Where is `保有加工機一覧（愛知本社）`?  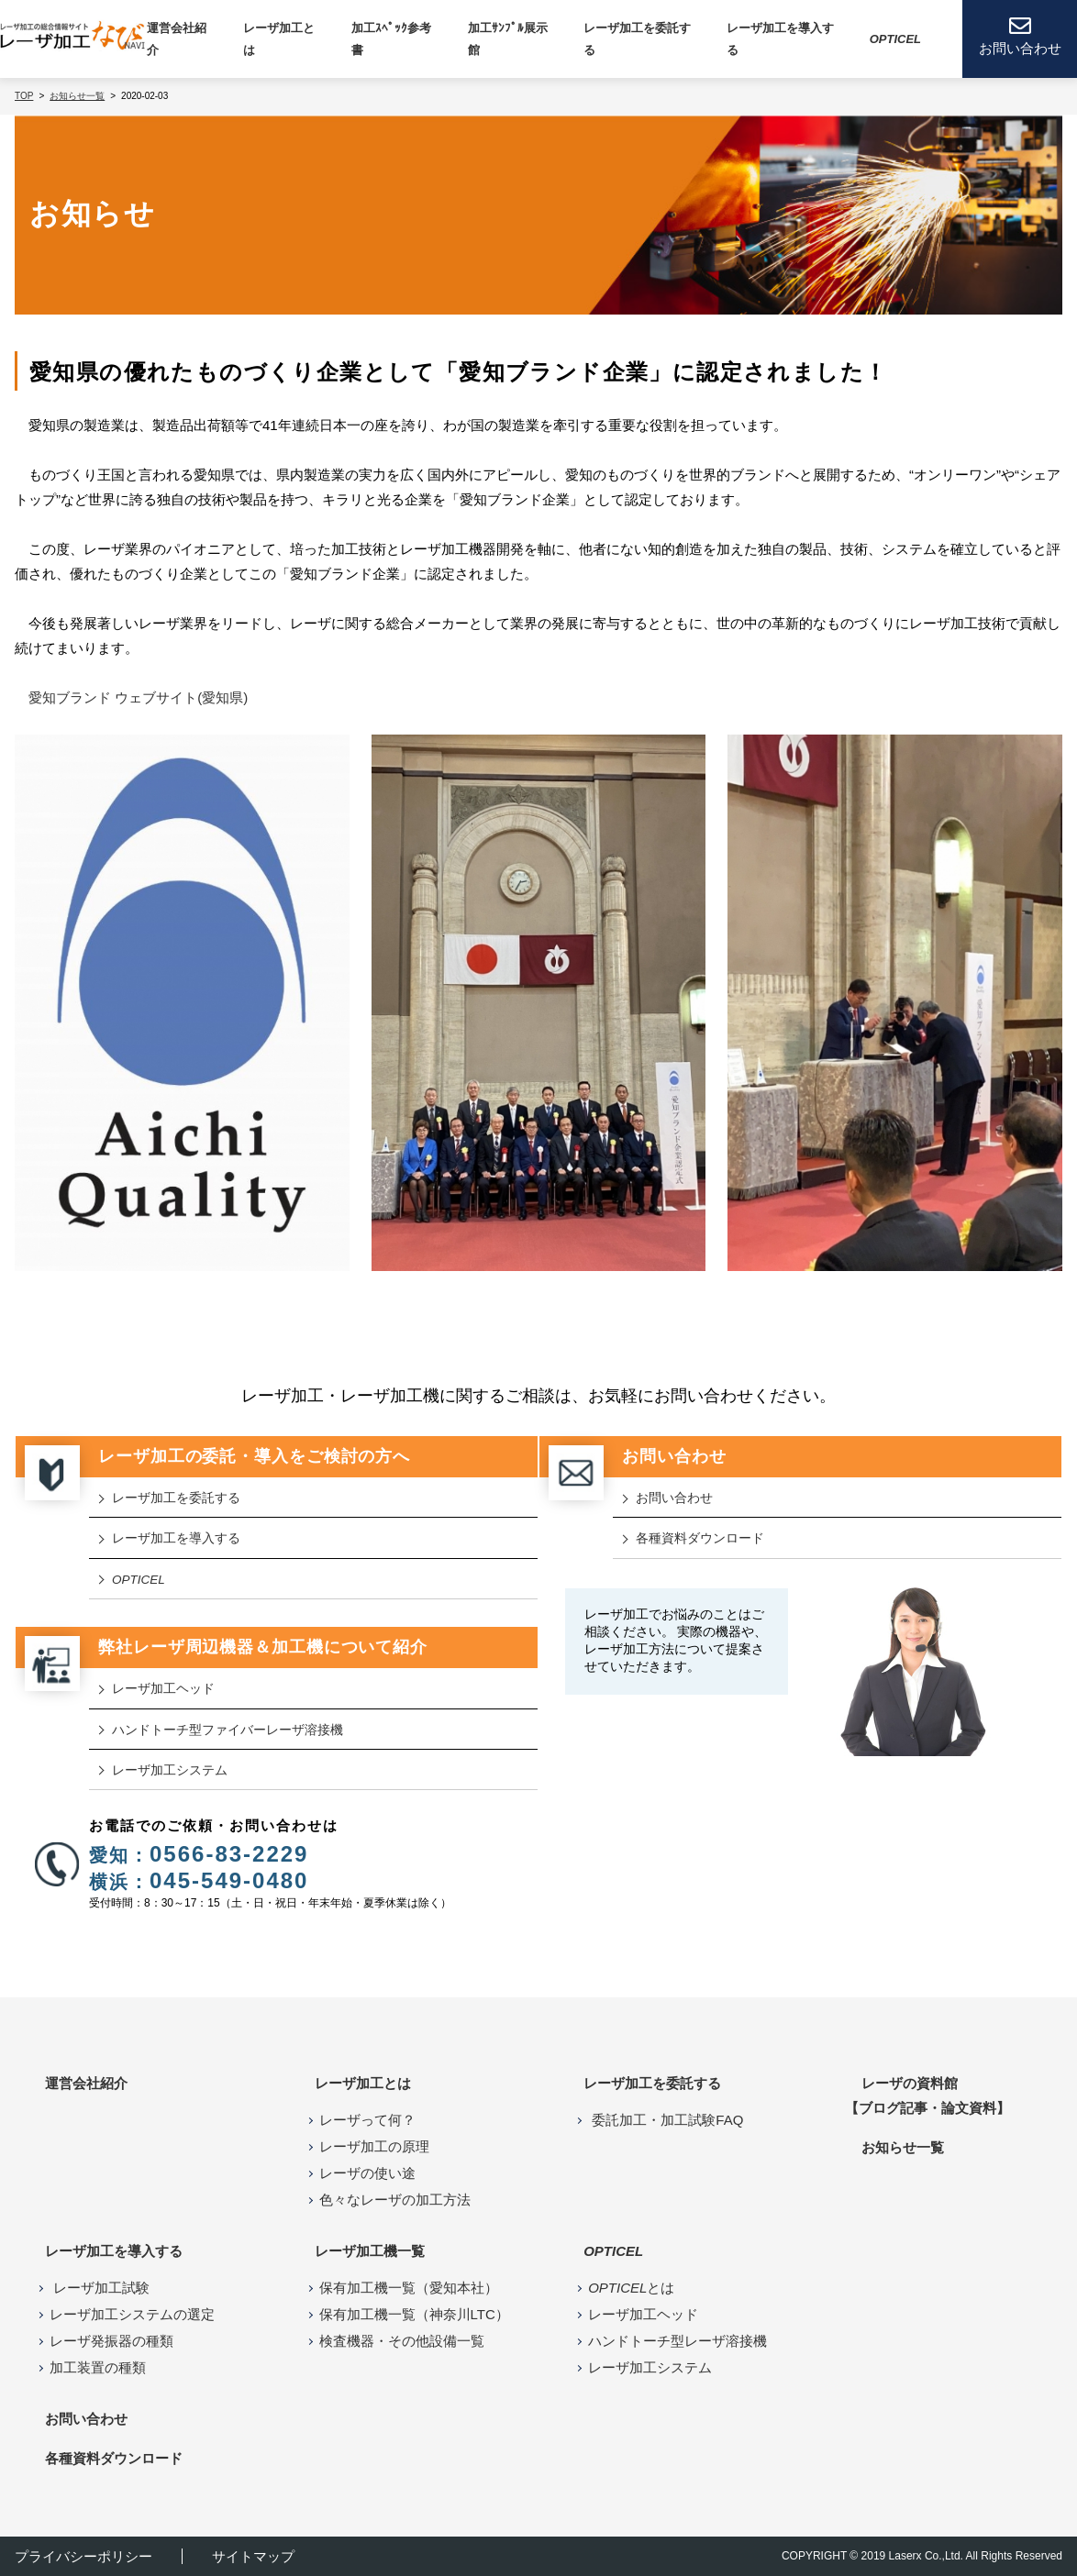 保有加工機一覧（愛知本社） is located at coordinates (408, 2287).